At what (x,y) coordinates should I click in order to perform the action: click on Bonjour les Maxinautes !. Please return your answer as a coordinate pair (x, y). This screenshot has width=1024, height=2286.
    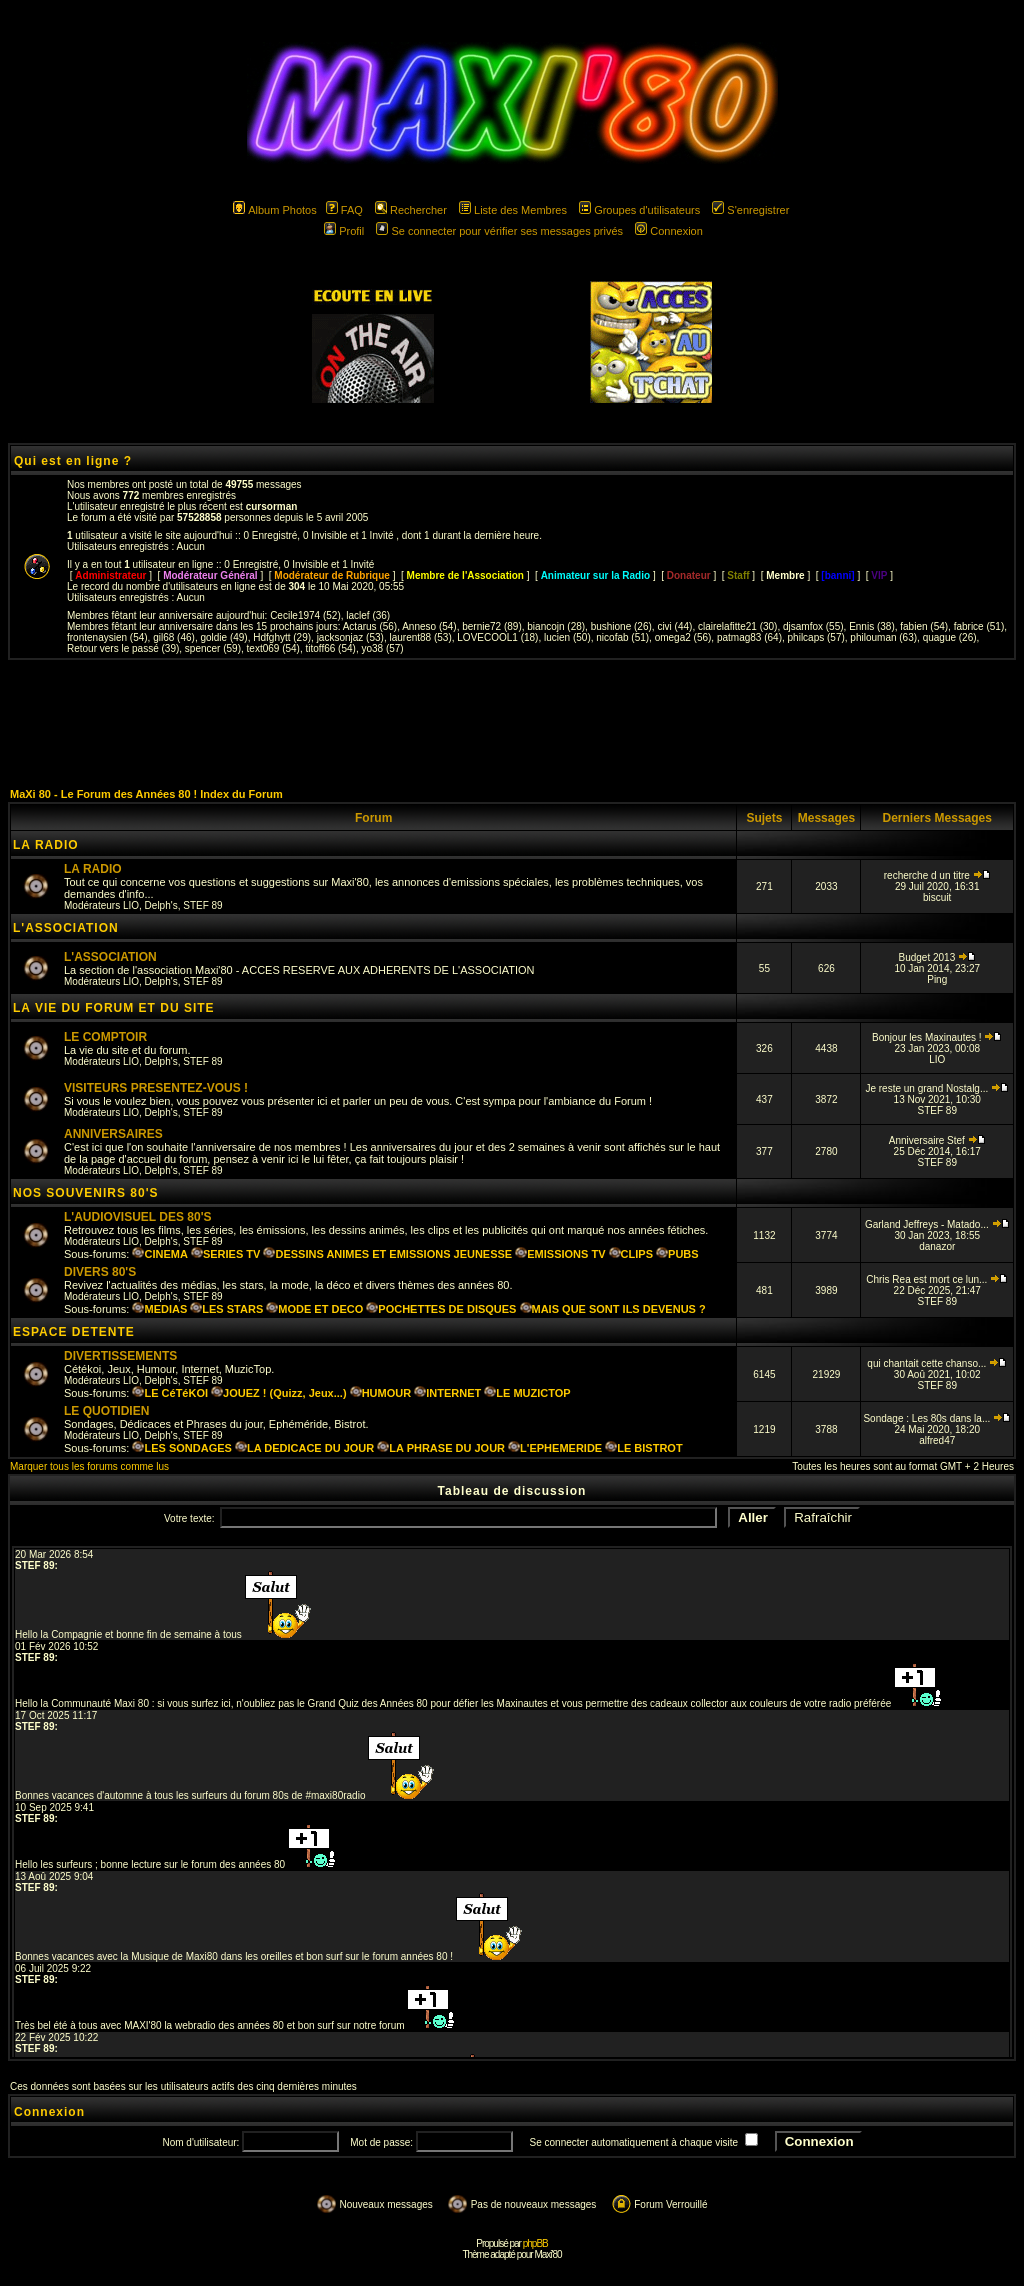
    Looking at the image, I should click on (937, 1037).